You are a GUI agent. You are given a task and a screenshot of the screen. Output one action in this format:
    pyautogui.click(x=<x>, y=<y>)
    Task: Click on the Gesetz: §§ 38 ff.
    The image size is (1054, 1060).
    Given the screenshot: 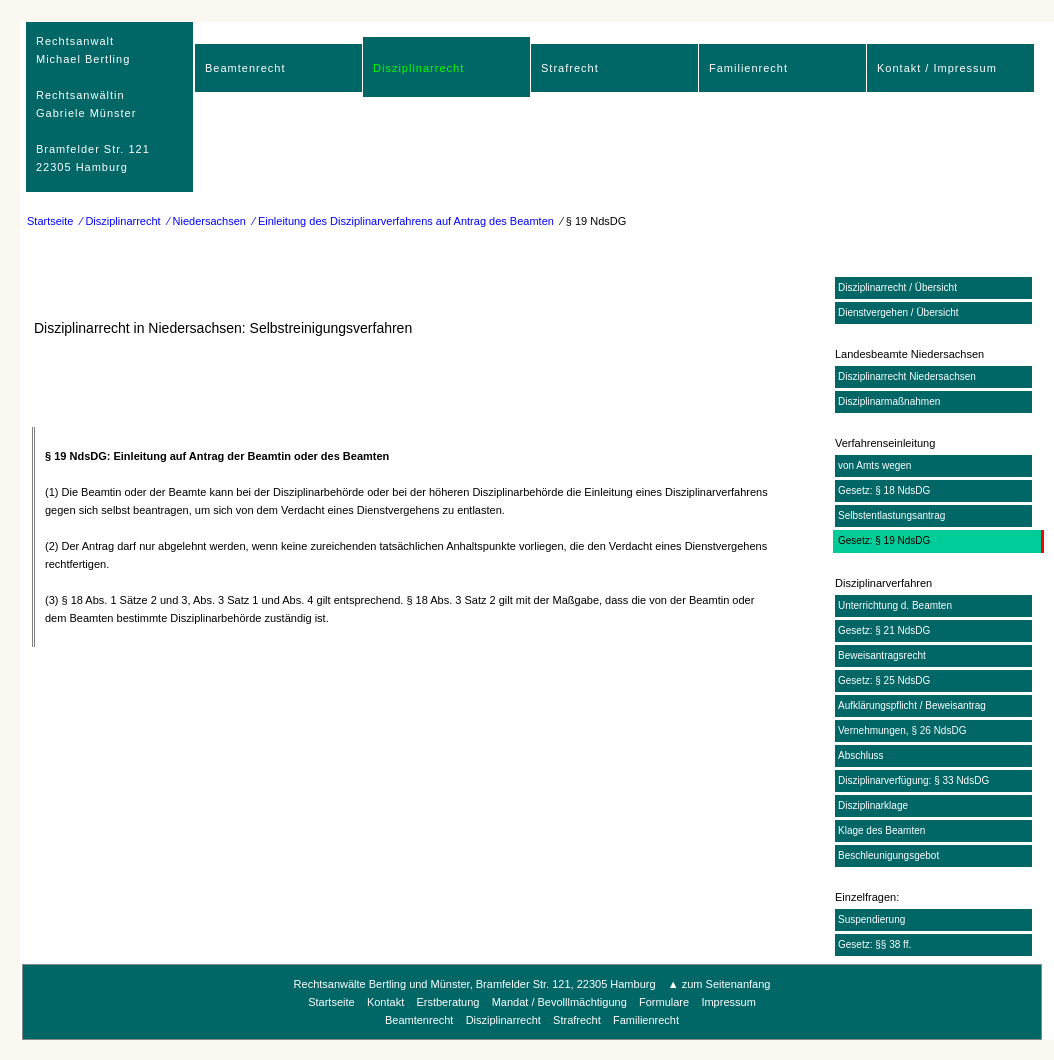 What is the action you would take?
    pyautogui.click(x=874, y=944)
    